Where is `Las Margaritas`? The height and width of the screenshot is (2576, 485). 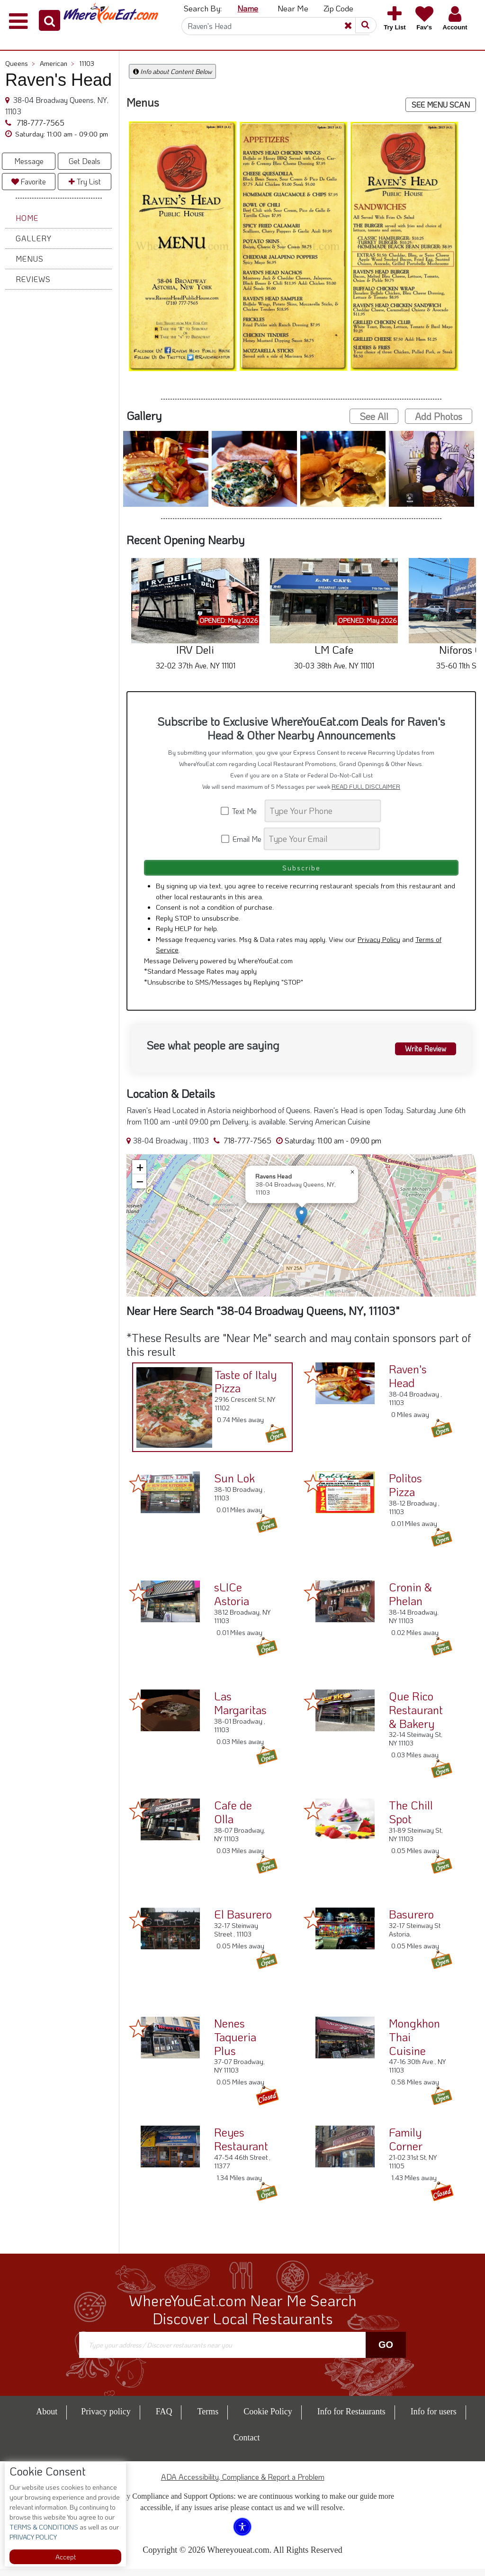 Las Margaritas is located at coordinates (240, 1710).